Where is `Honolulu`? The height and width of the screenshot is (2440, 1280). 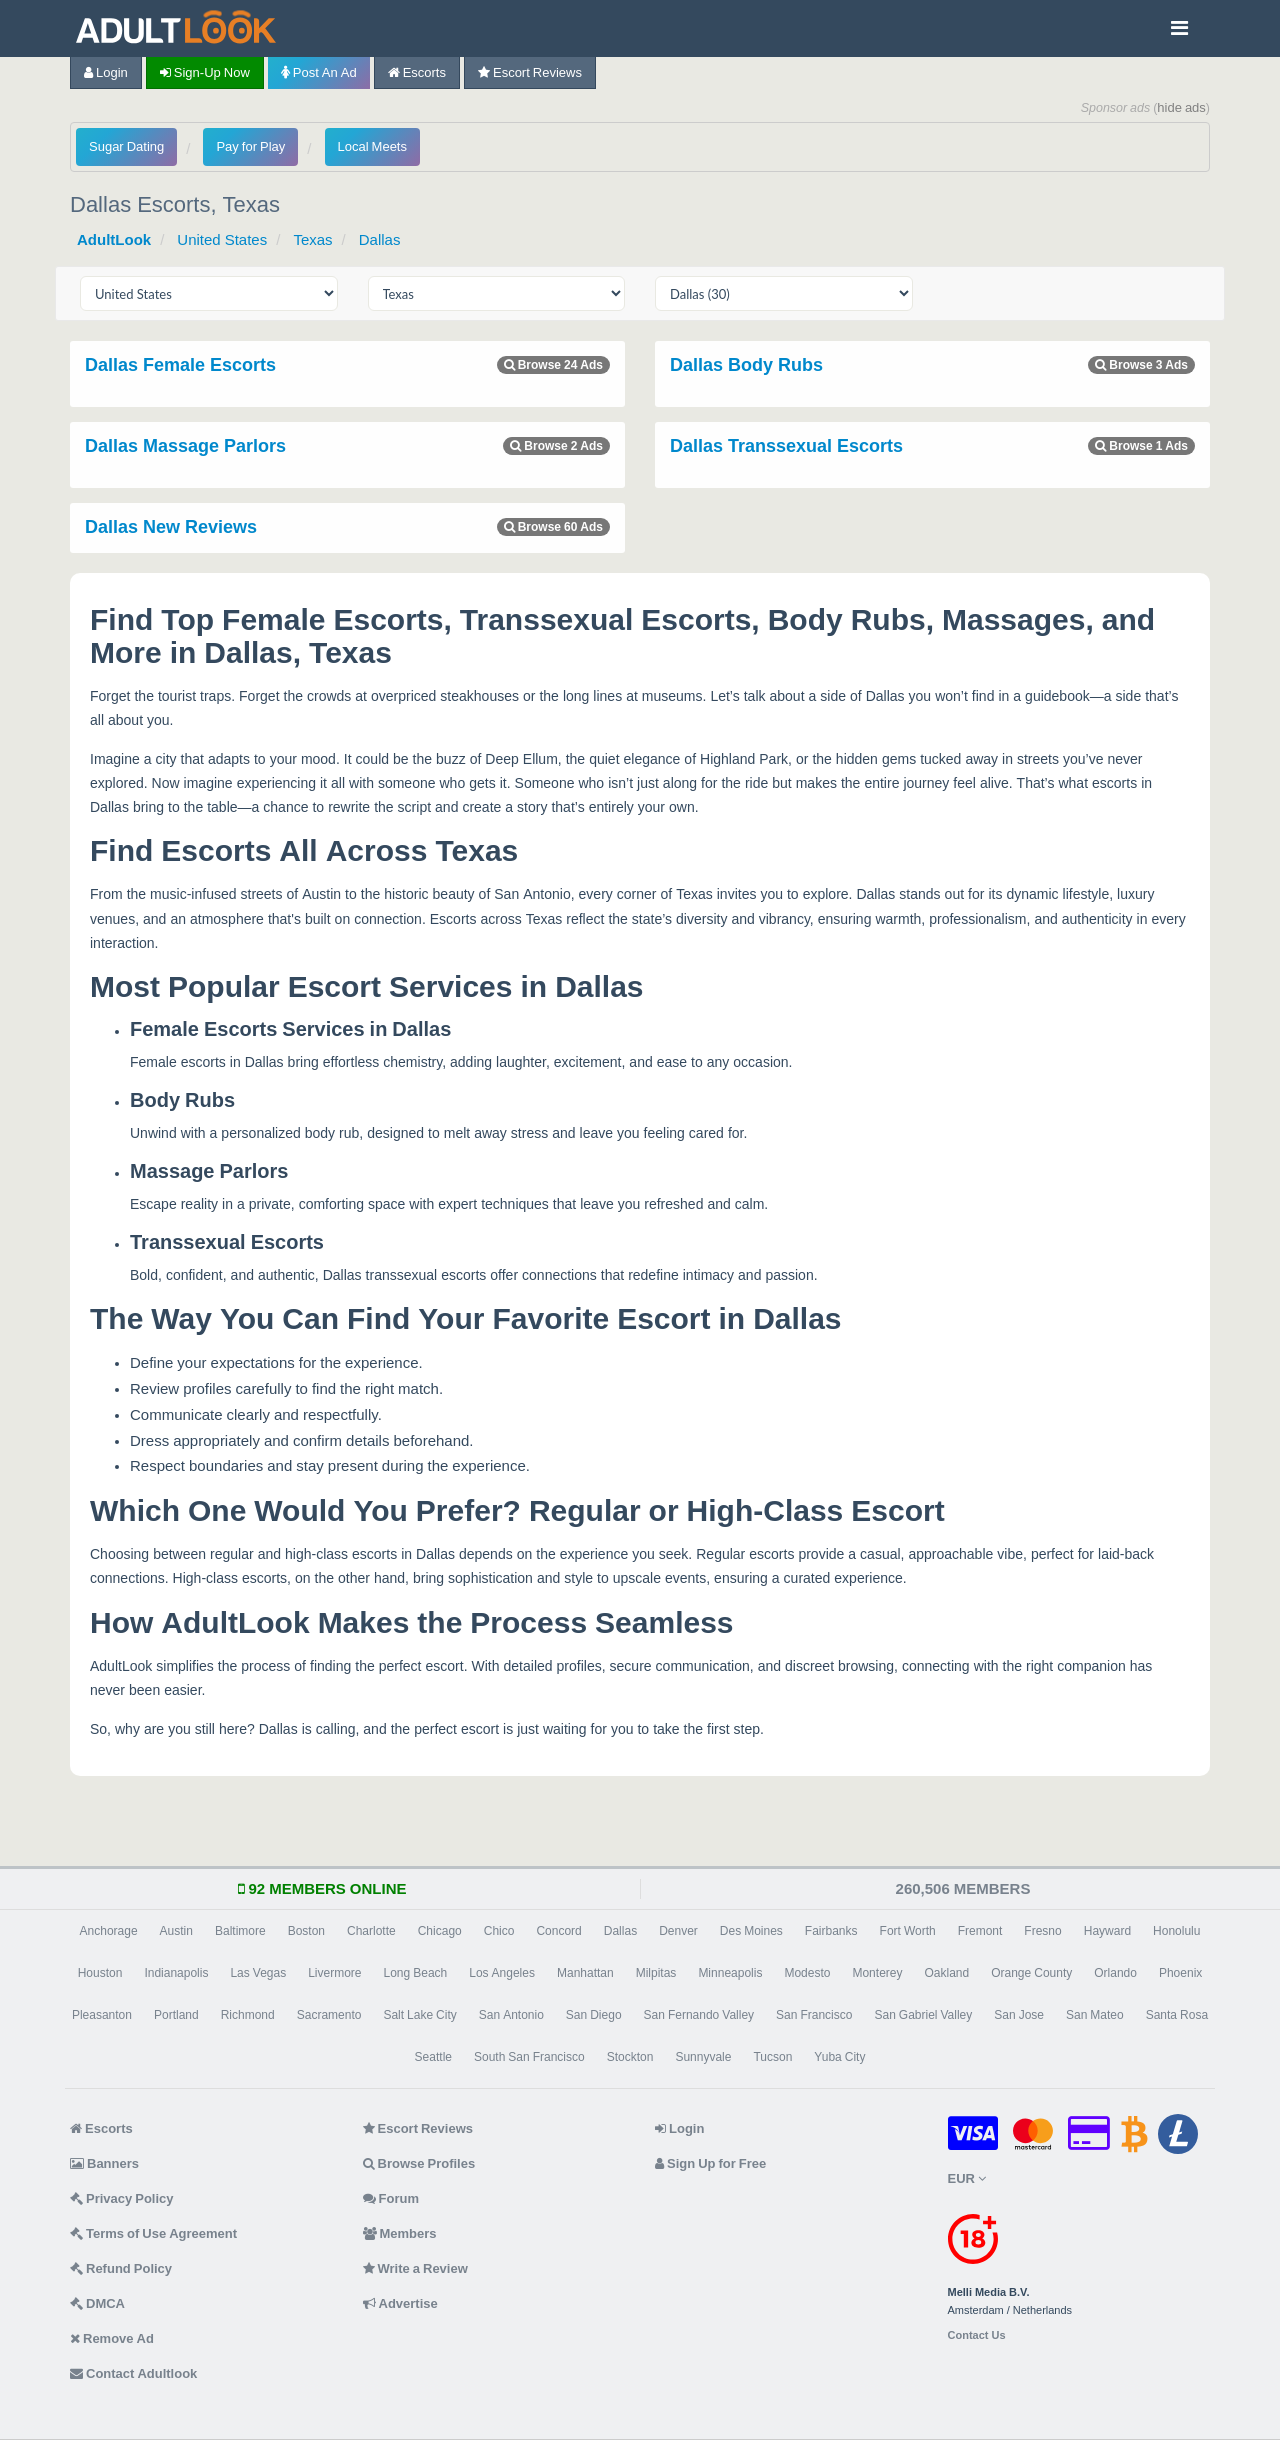 Honolulu is located at coordinates (1176, 1931).